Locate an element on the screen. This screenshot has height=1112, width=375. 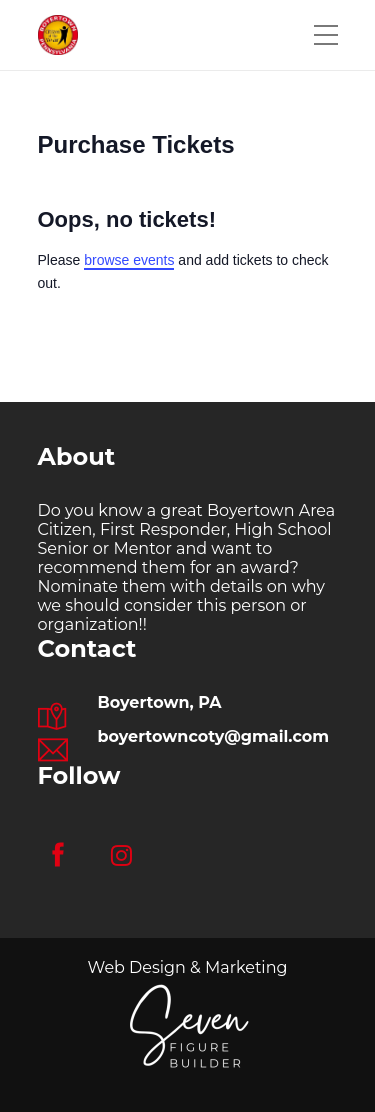
browse events is located at coordinates (129, 260).